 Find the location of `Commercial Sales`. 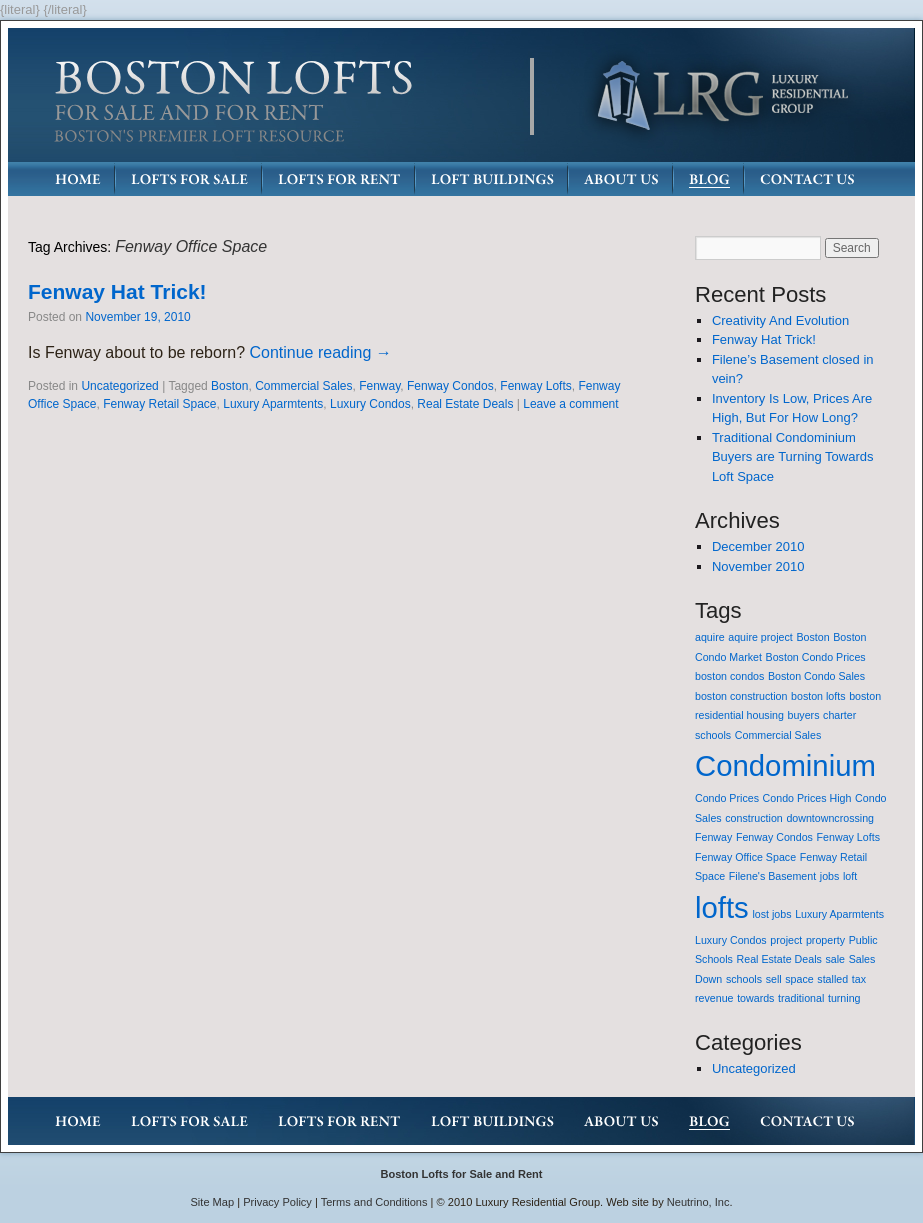

Commercial Sales is located at coordinates (303, 386).